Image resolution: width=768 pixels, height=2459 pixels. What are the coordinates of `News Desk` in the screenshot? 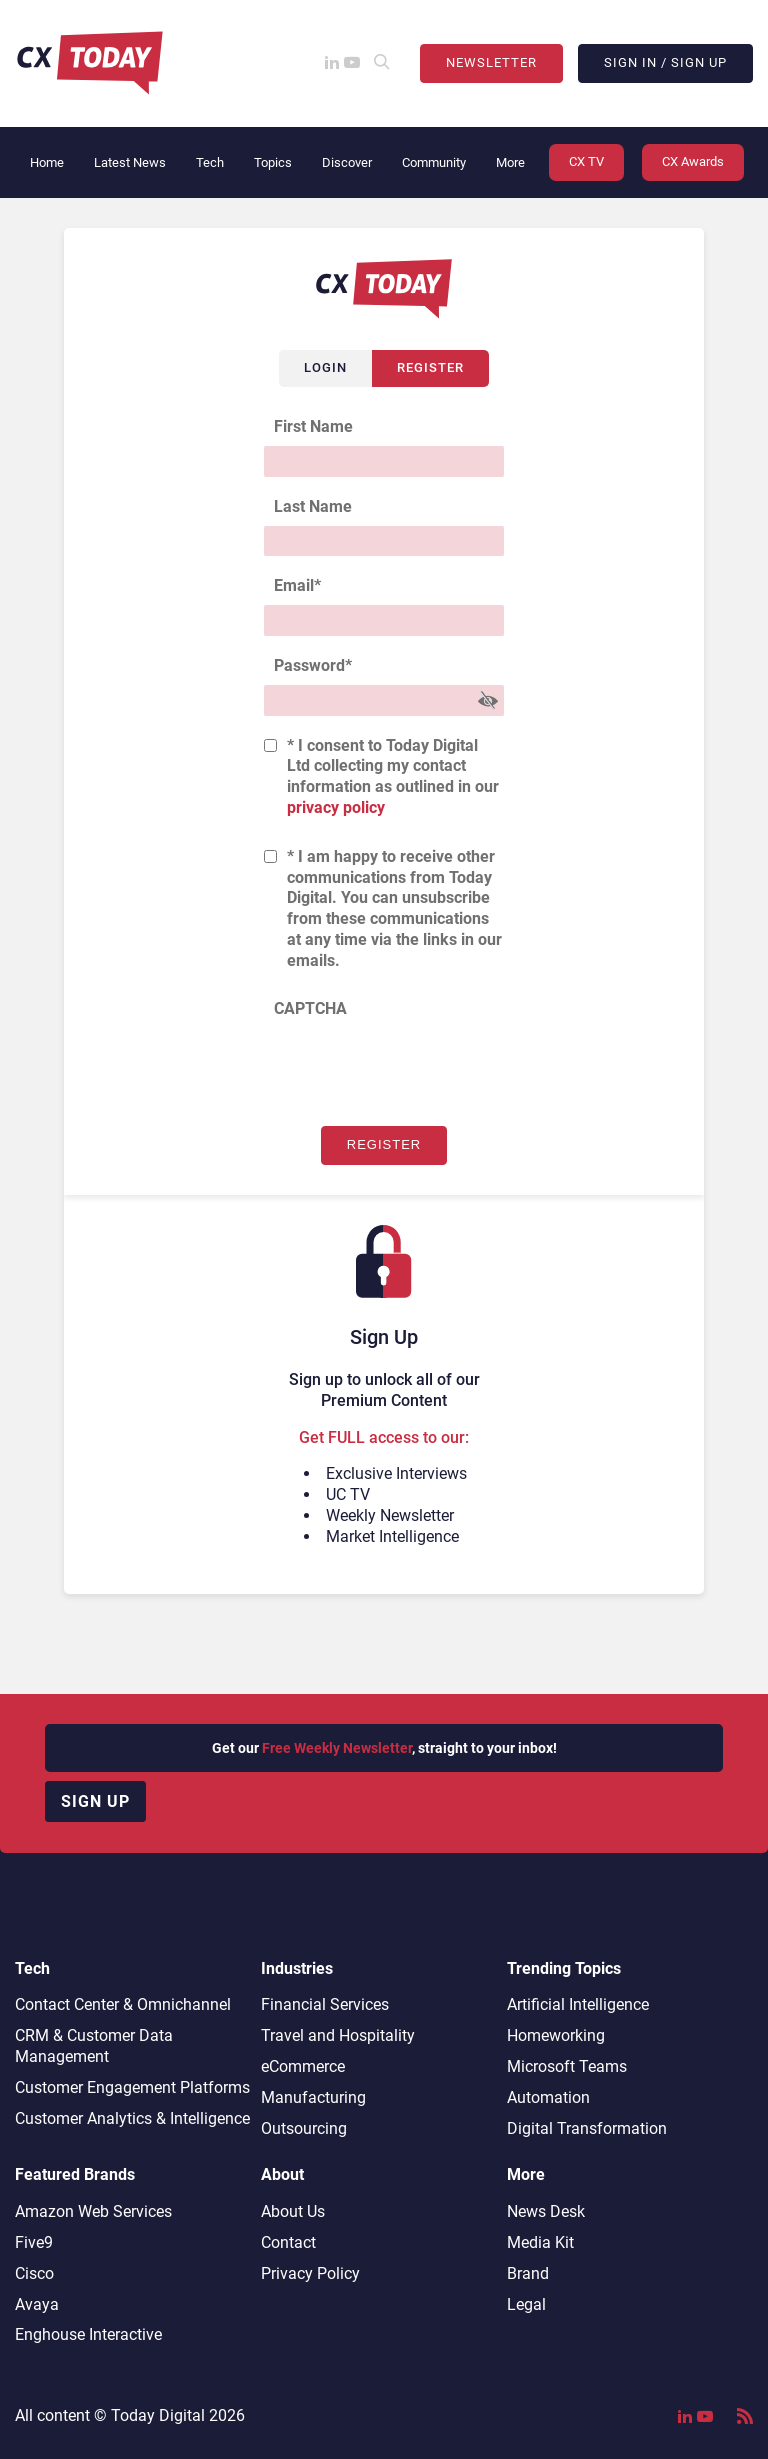 It's located at (546, 2211).